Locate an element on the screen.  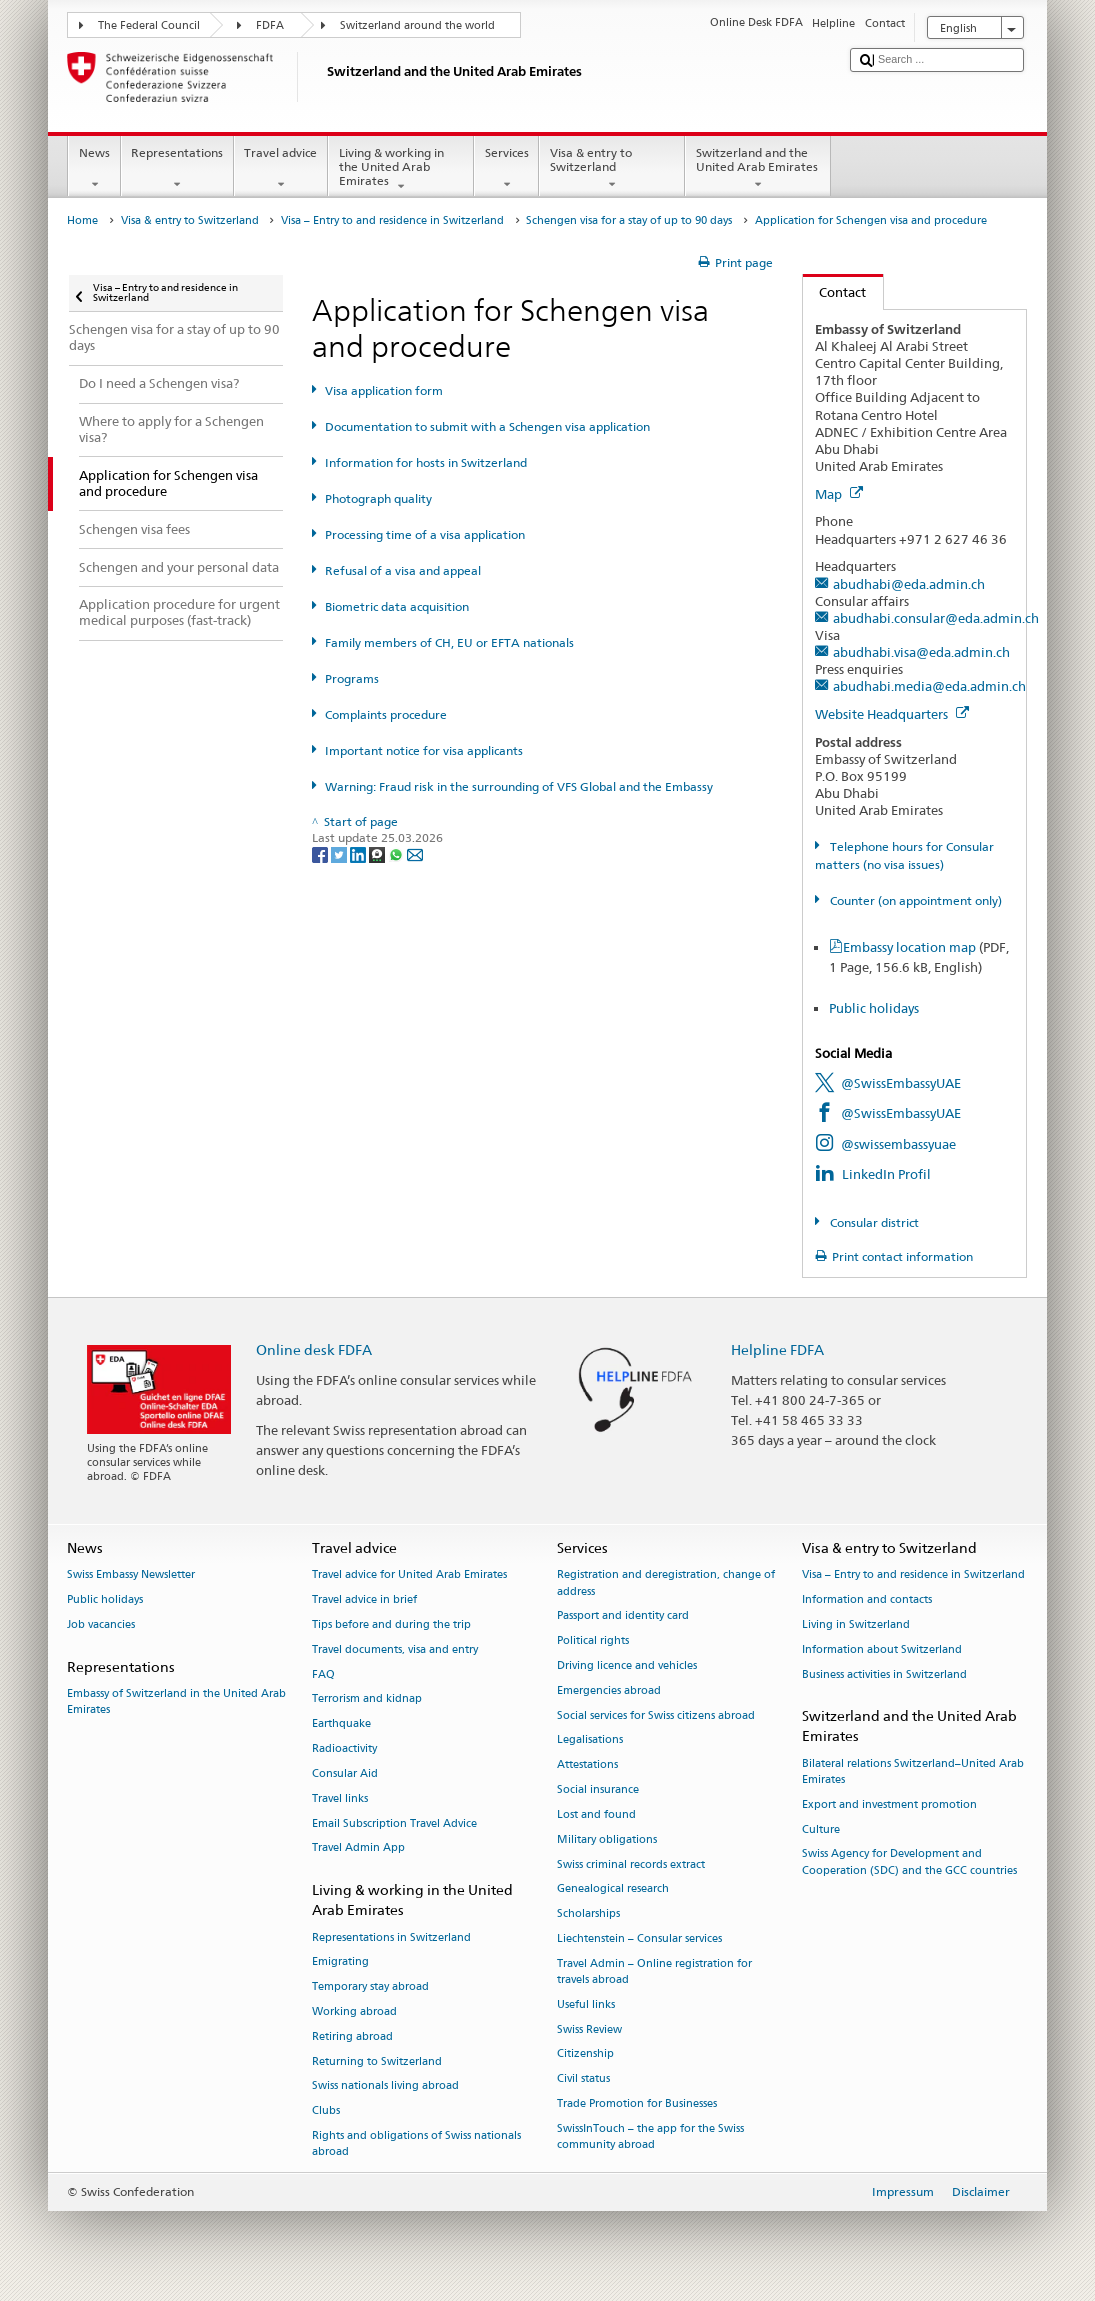
Genealogical research is located at coordinates (613, 1889).